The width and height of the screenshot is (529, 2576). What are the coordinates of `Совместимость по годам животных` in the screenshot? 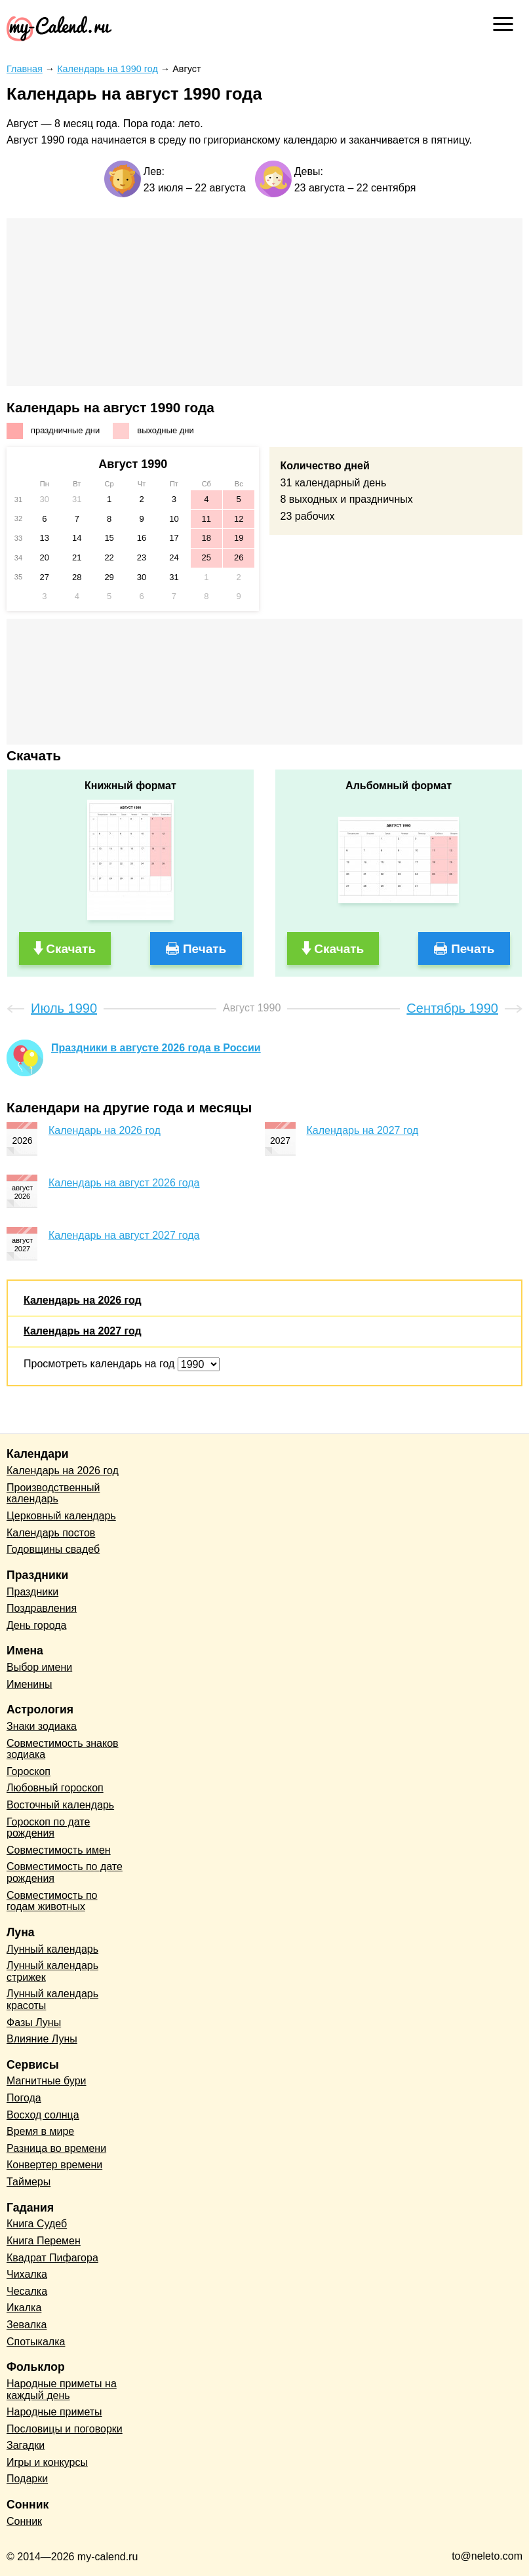 It's located at (52, 1901).